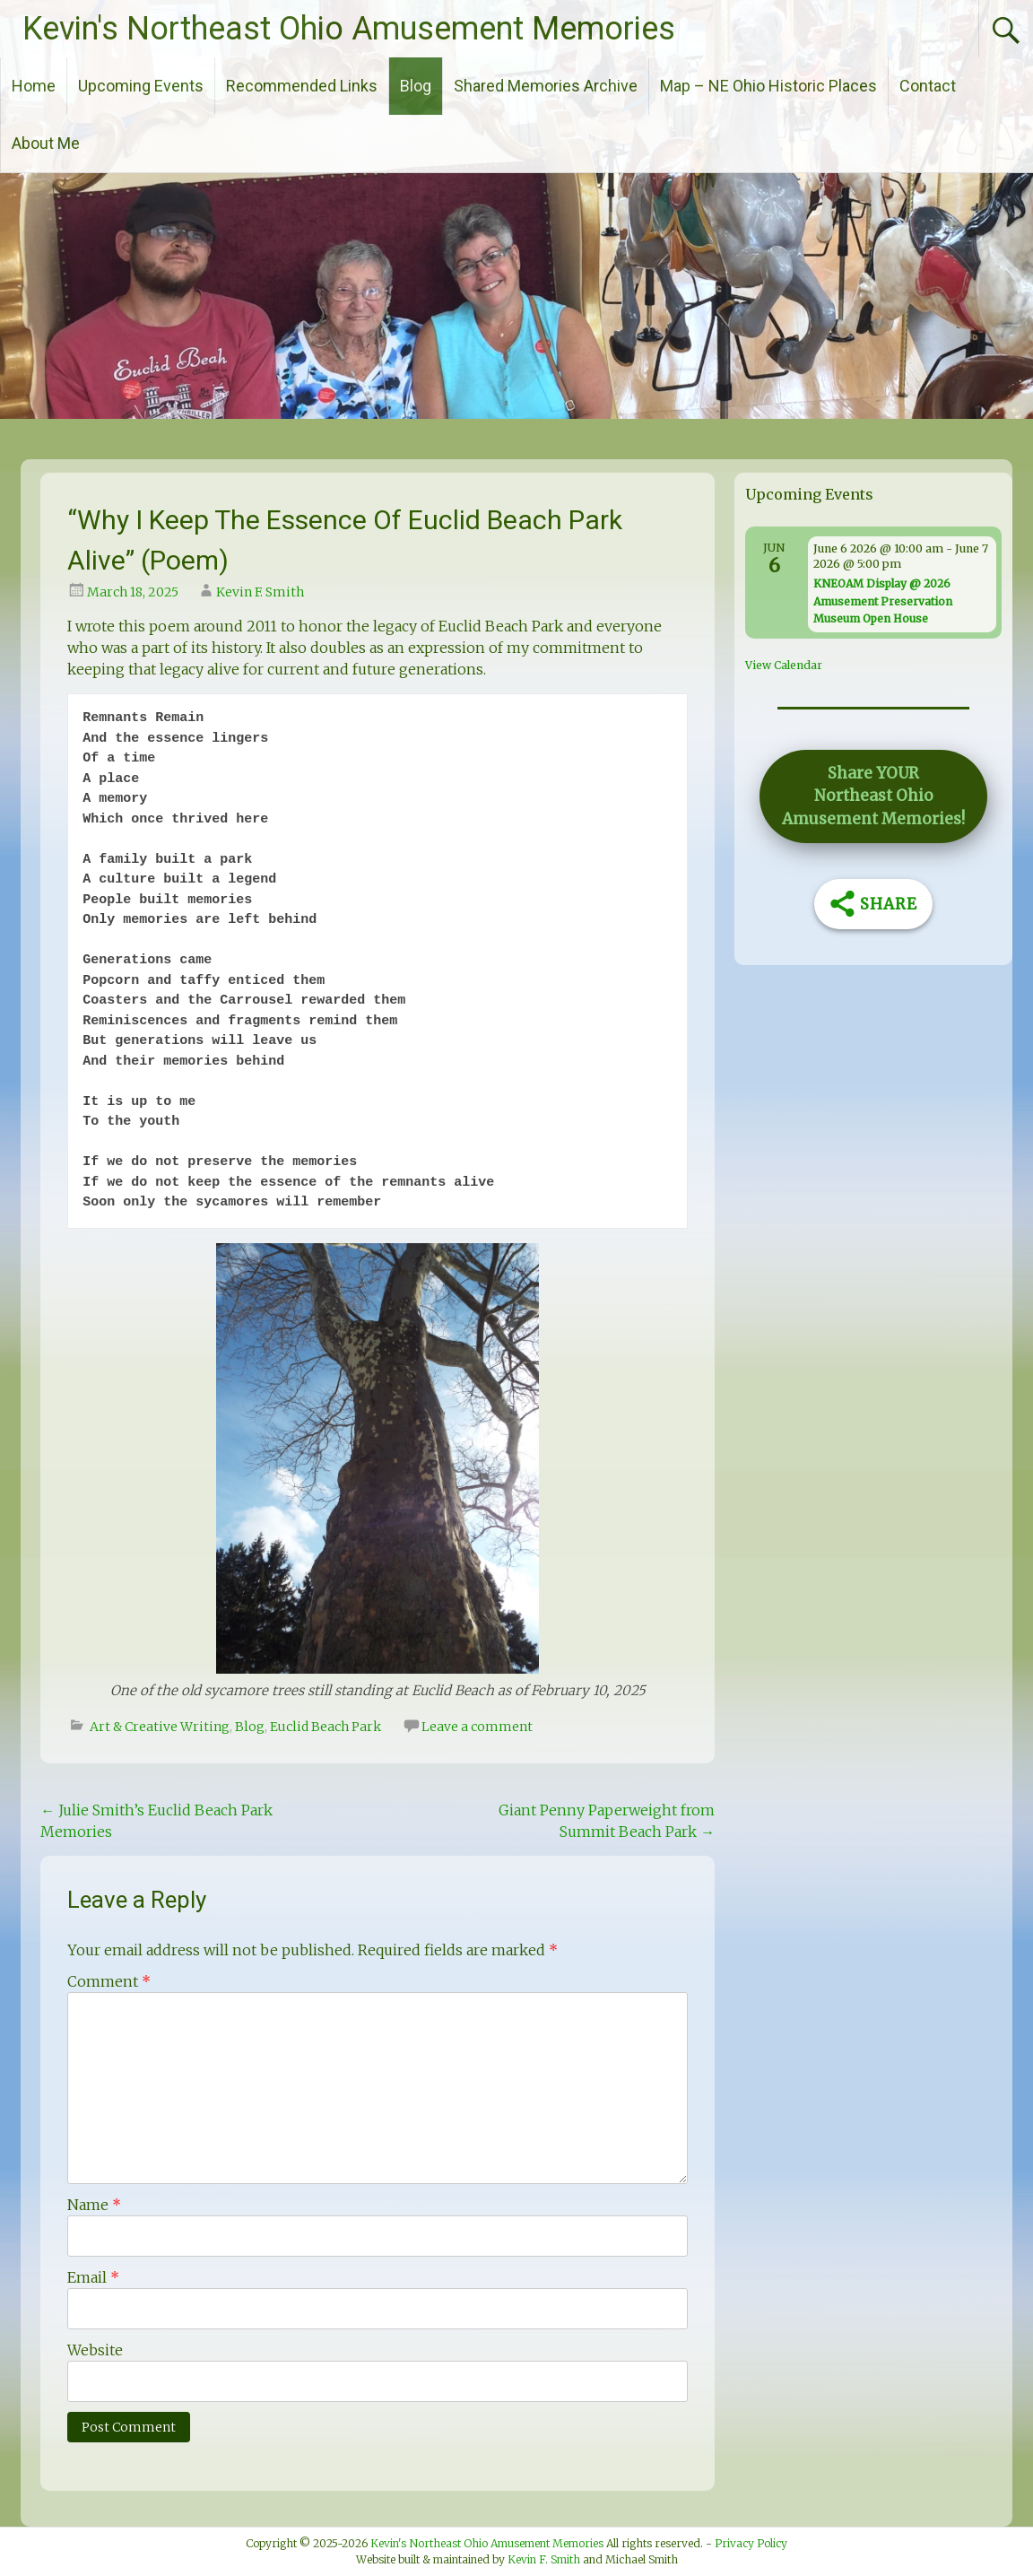 The height and width of the screenshot is (2576, 1033). What do you see at coordinates (546, 85) in the screenshot?
I see `Shared Memories Archive` at bounding box center [546, 85].